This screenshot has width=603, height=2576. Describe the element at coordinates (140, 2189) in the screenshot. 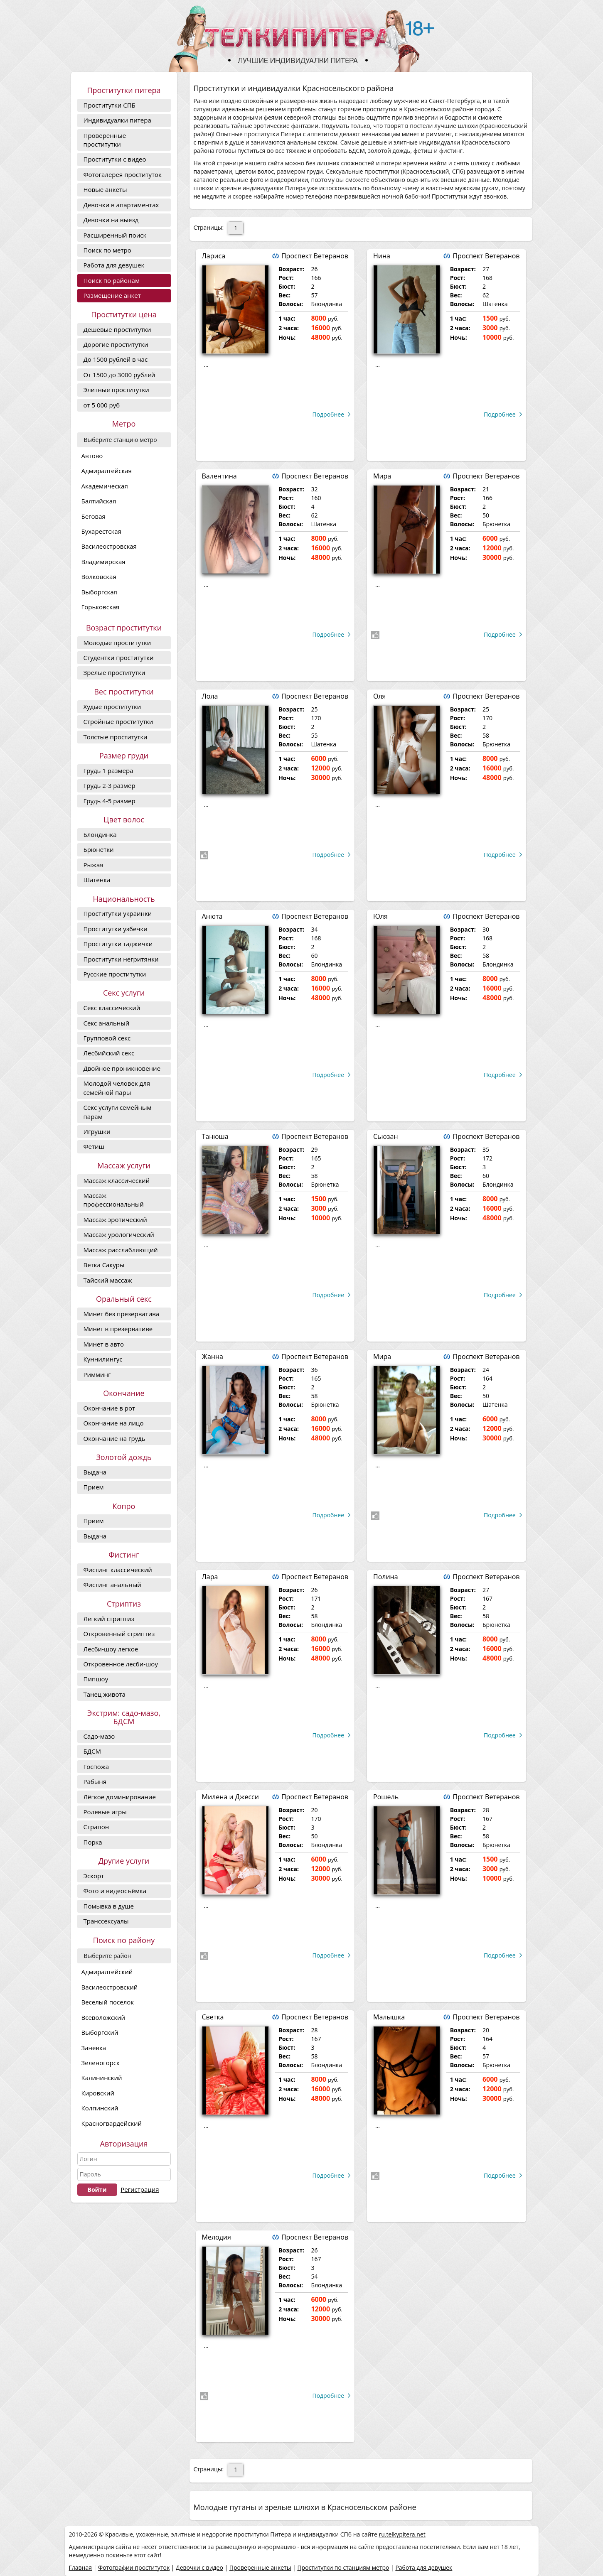

I see `Регистрация` at that location.